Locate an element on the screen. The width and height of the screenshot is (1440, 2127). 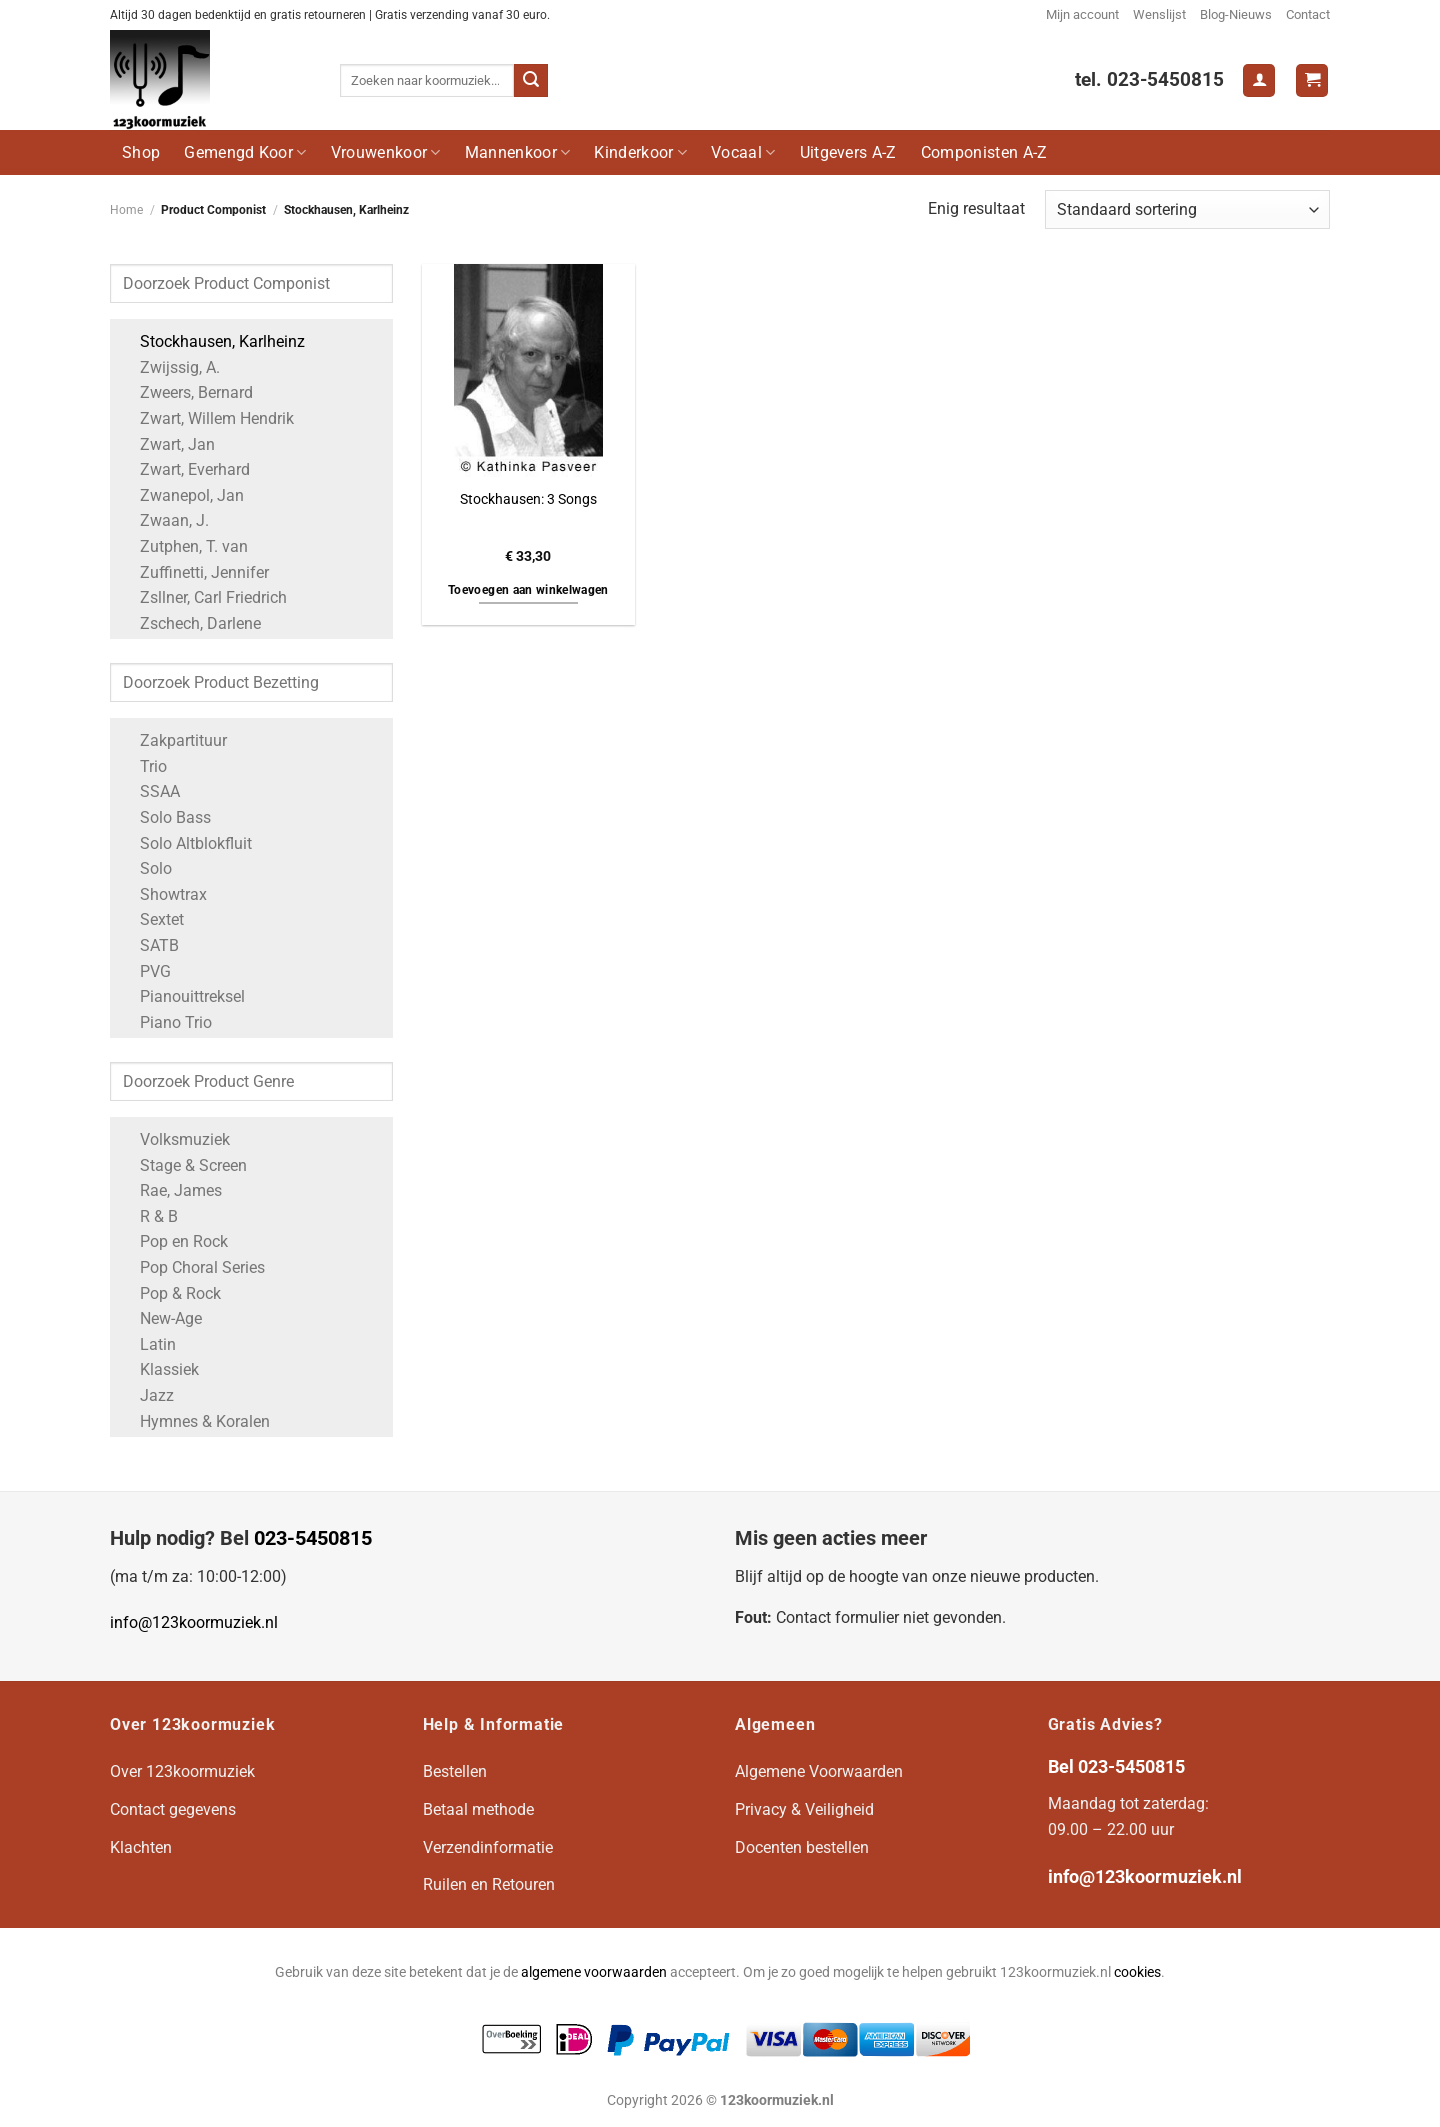
Privacy & Veiligheid is located at coordinates (804, 1809).